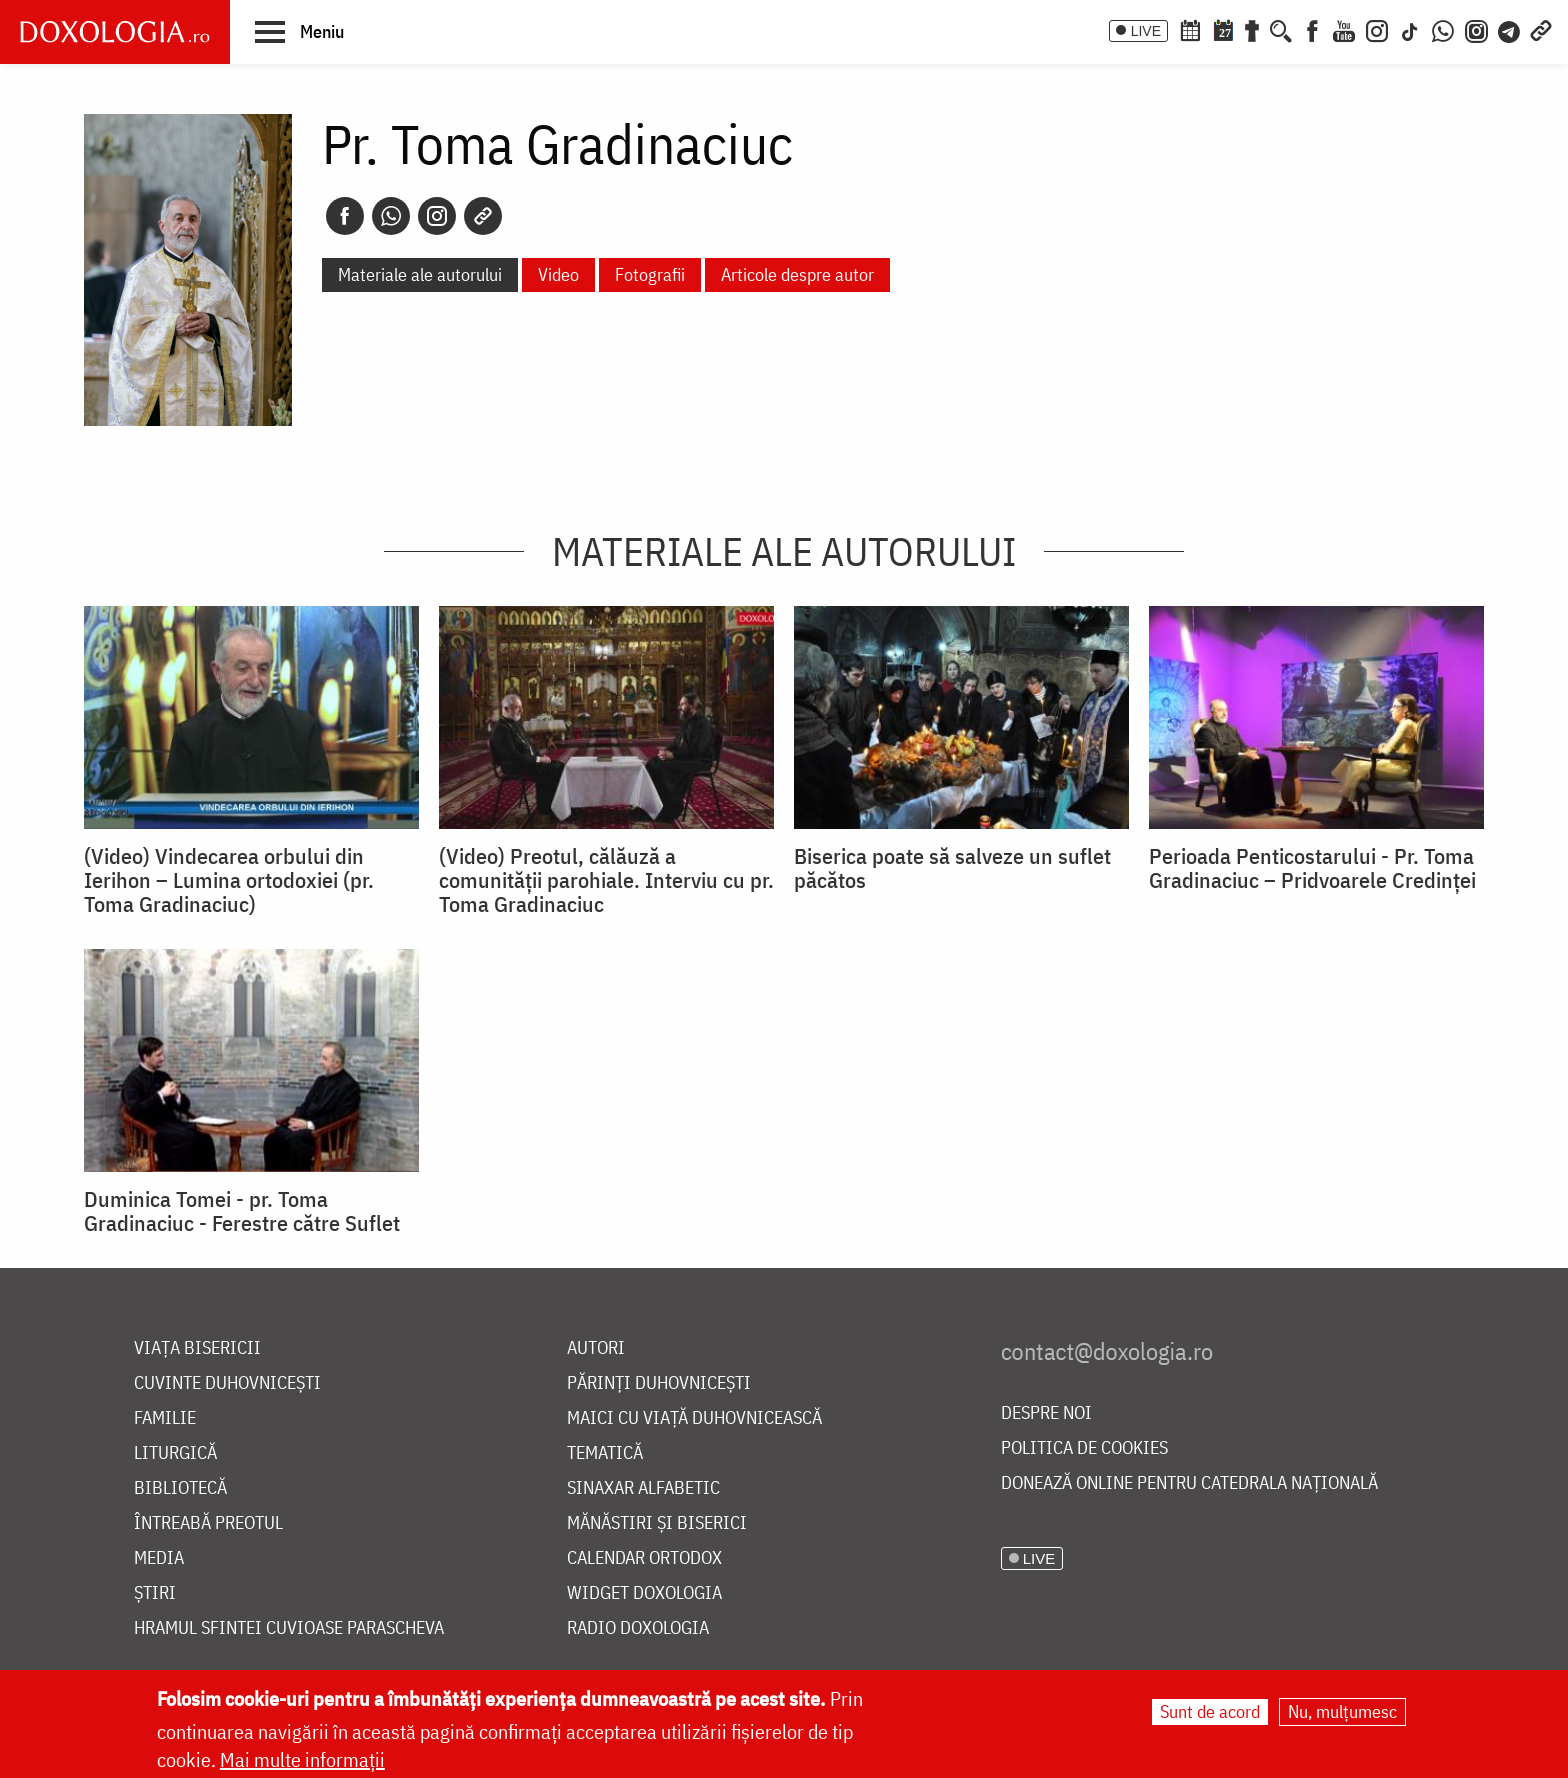 Image resolution: width=1568 pixels, height=1778 pixels. Describe the element at coordinates (605, 1453) in the screenshot. I see `Tematică` at that location.